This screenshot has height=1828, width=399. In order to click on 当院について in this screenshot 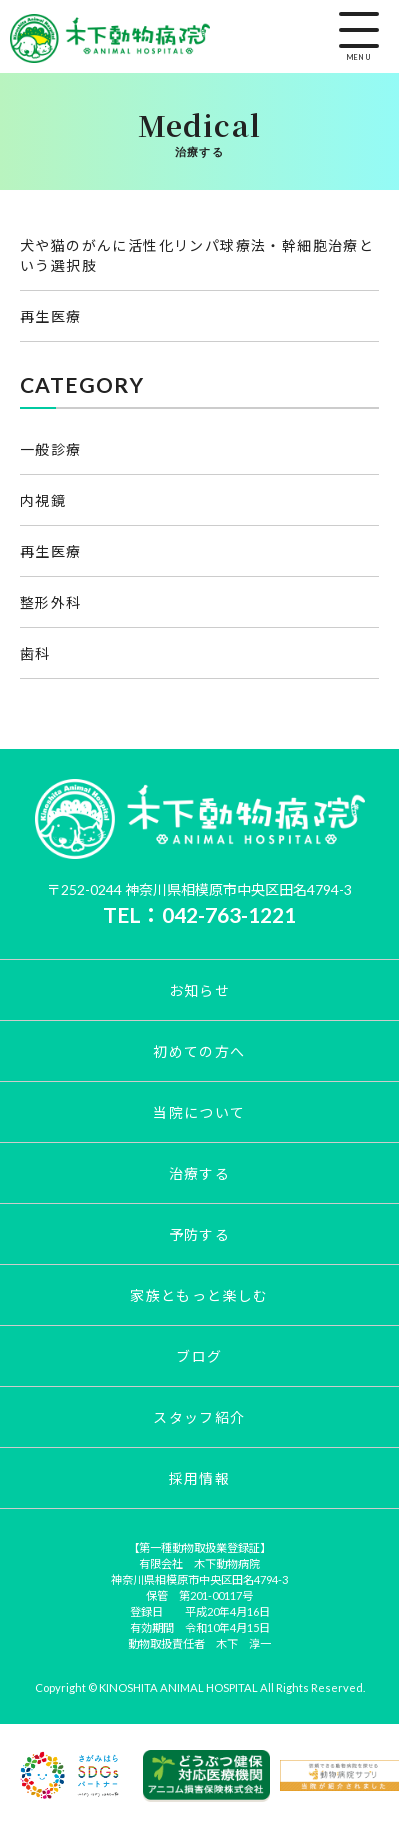, I will do `click(199, 1112)`.